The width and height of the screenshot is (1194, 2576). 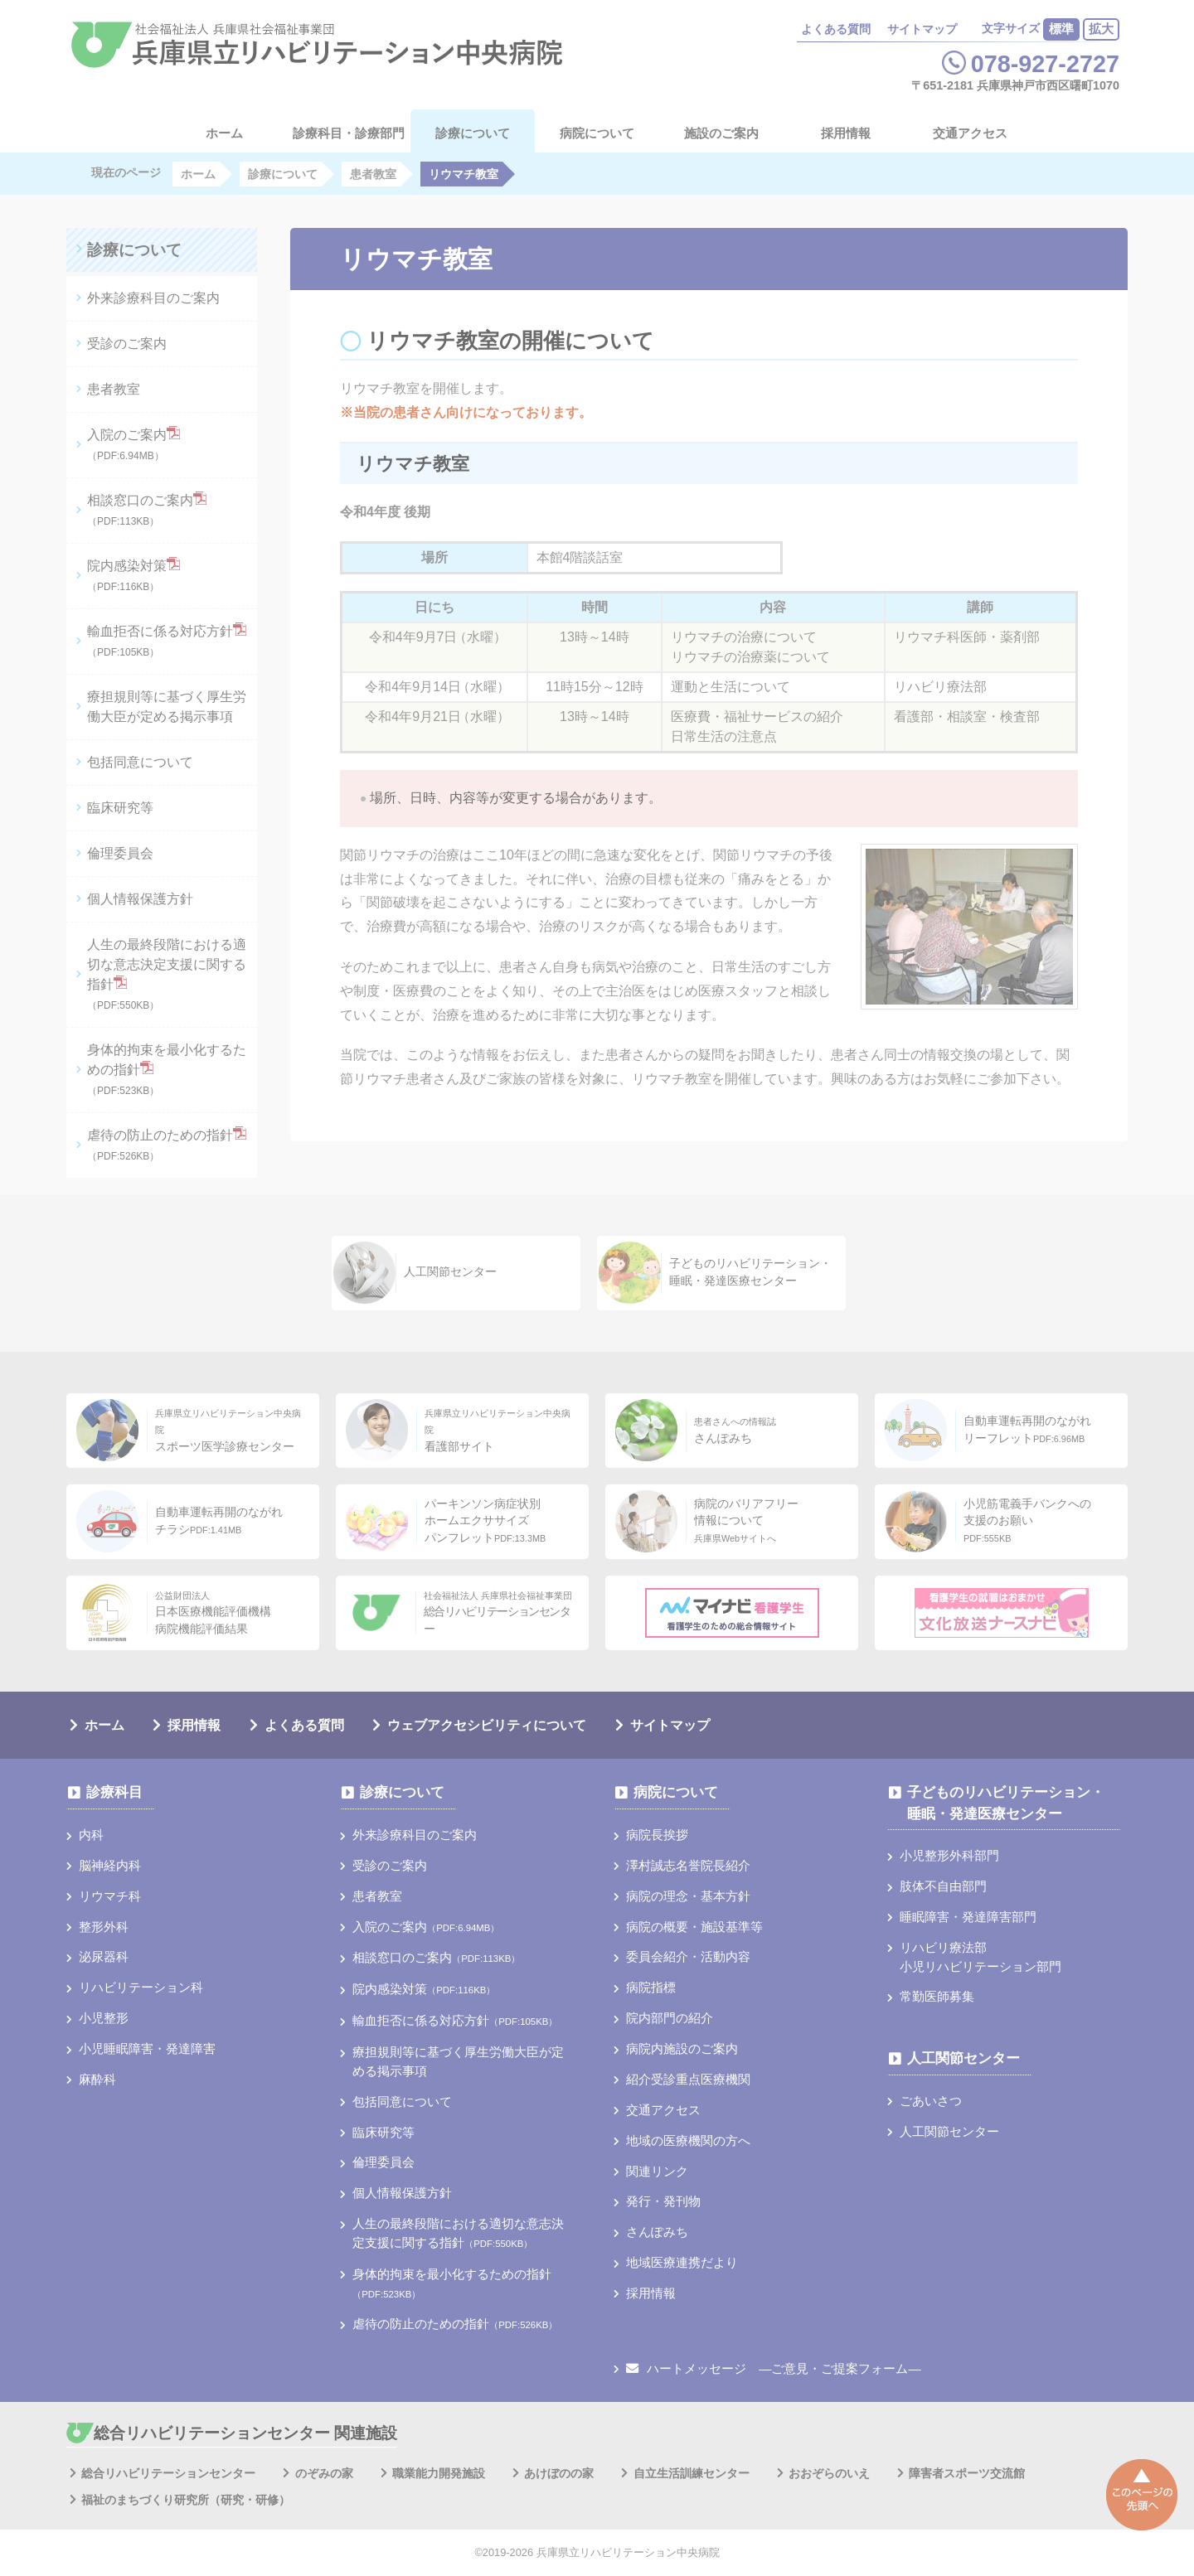 What do you see at coordinates (597, 133) in the screenshot?
I see `病院について` at bounding box center [597, 133].